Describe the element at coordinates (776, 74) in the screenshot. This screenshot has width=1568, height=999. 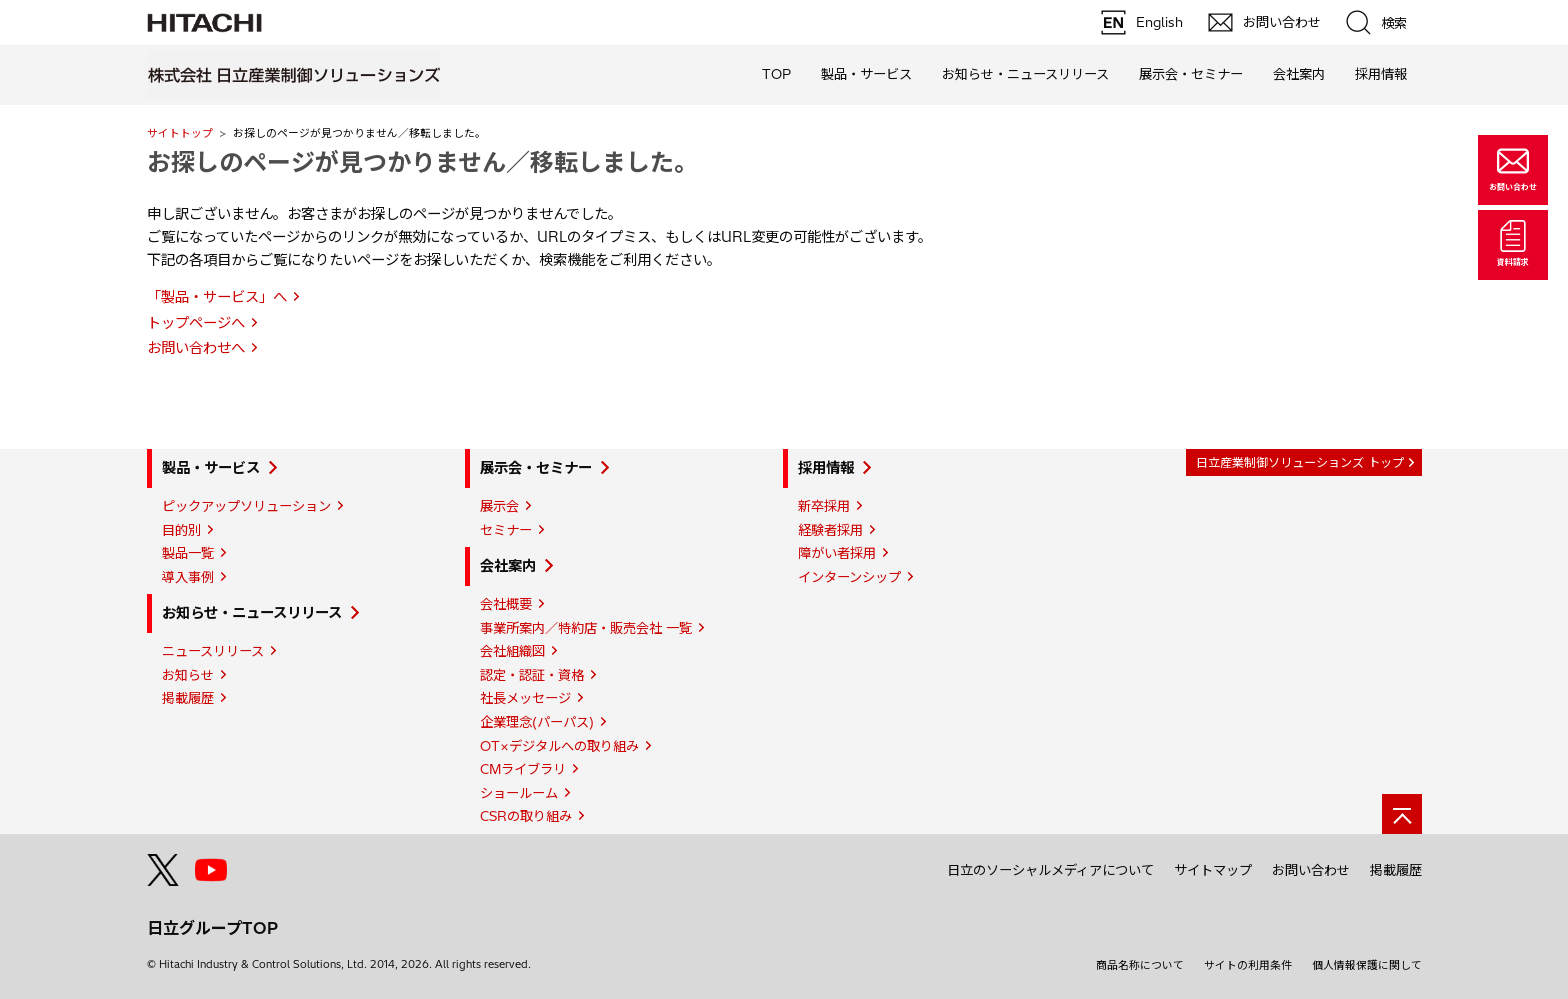
I see `TOP` at that location.